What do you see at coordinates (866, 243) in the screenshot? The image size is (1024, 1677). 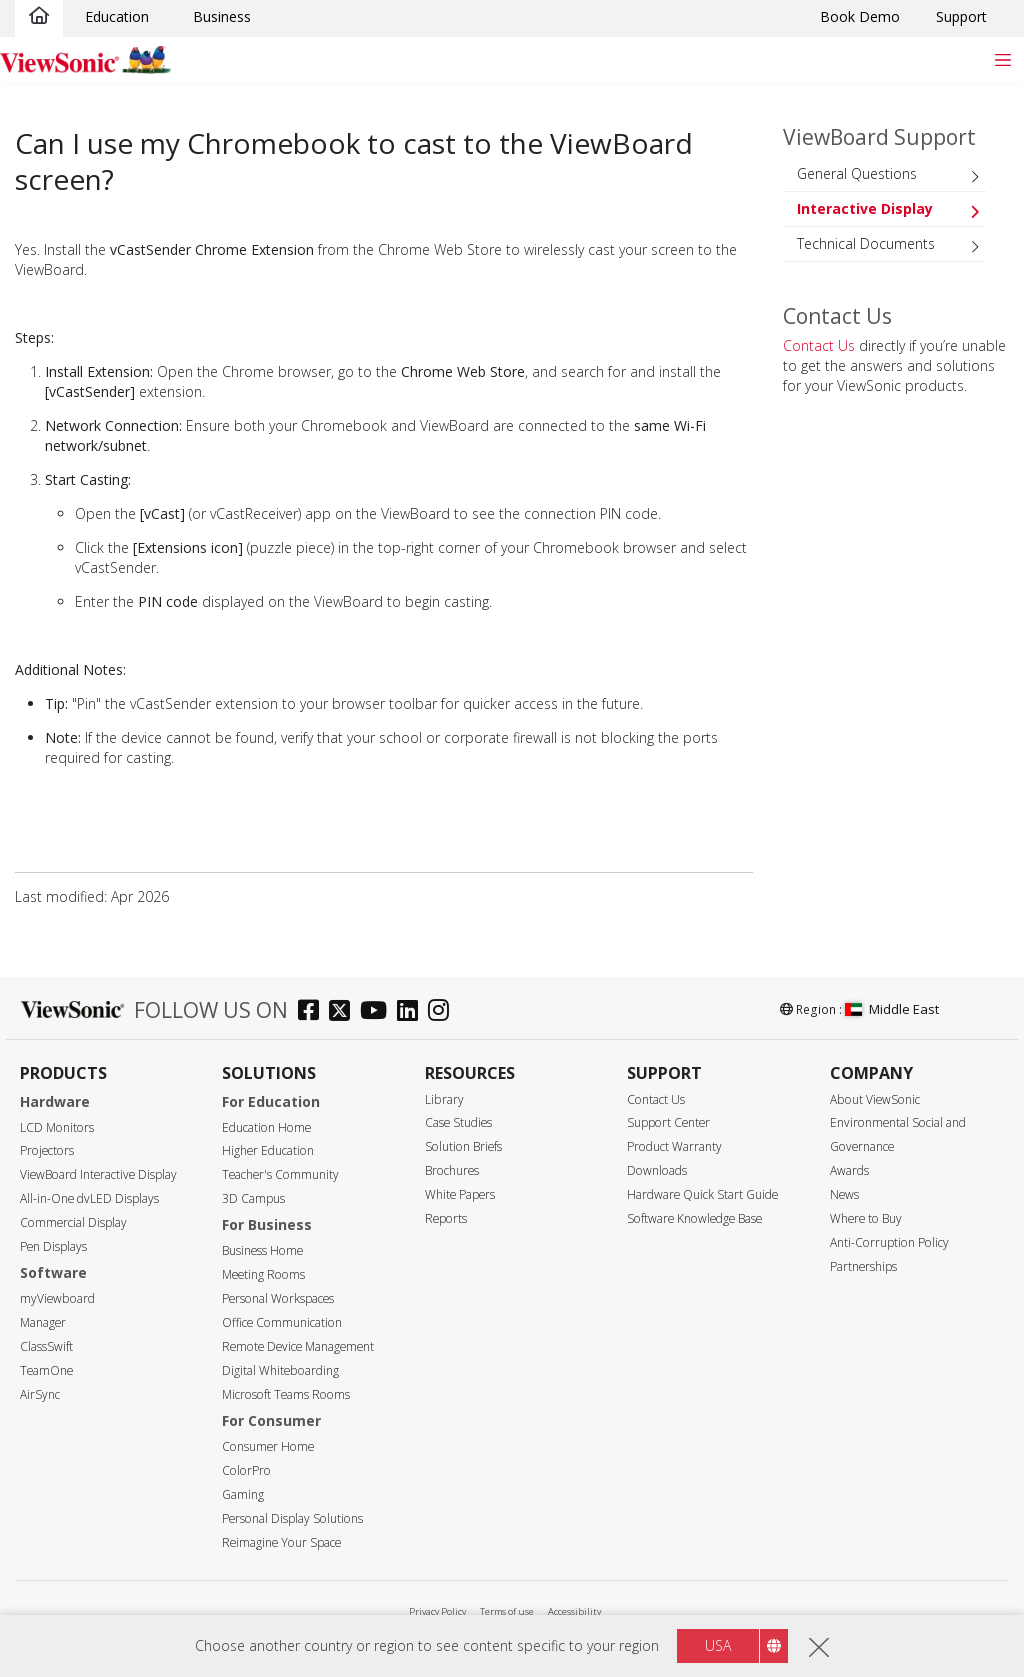 I see `Technical Documents` at bounding box center [866, 243].